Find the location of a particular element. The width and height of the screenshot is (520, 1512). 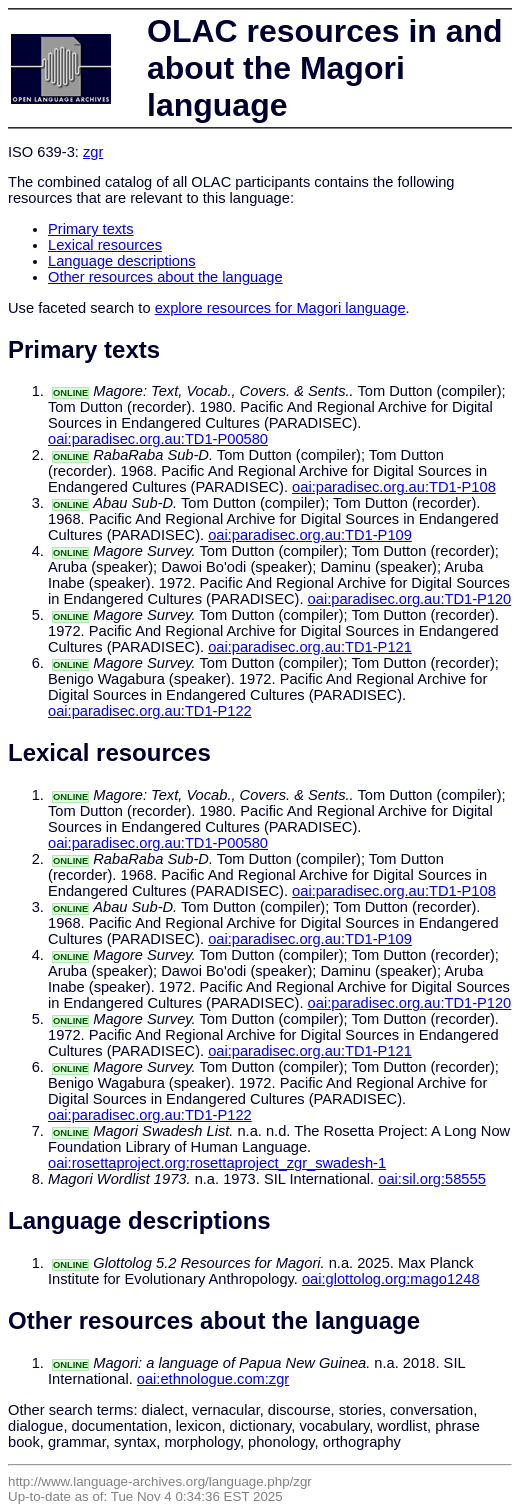

oai:paradisec.org.au:TD1-P120 is located at coordinates (410, 599).